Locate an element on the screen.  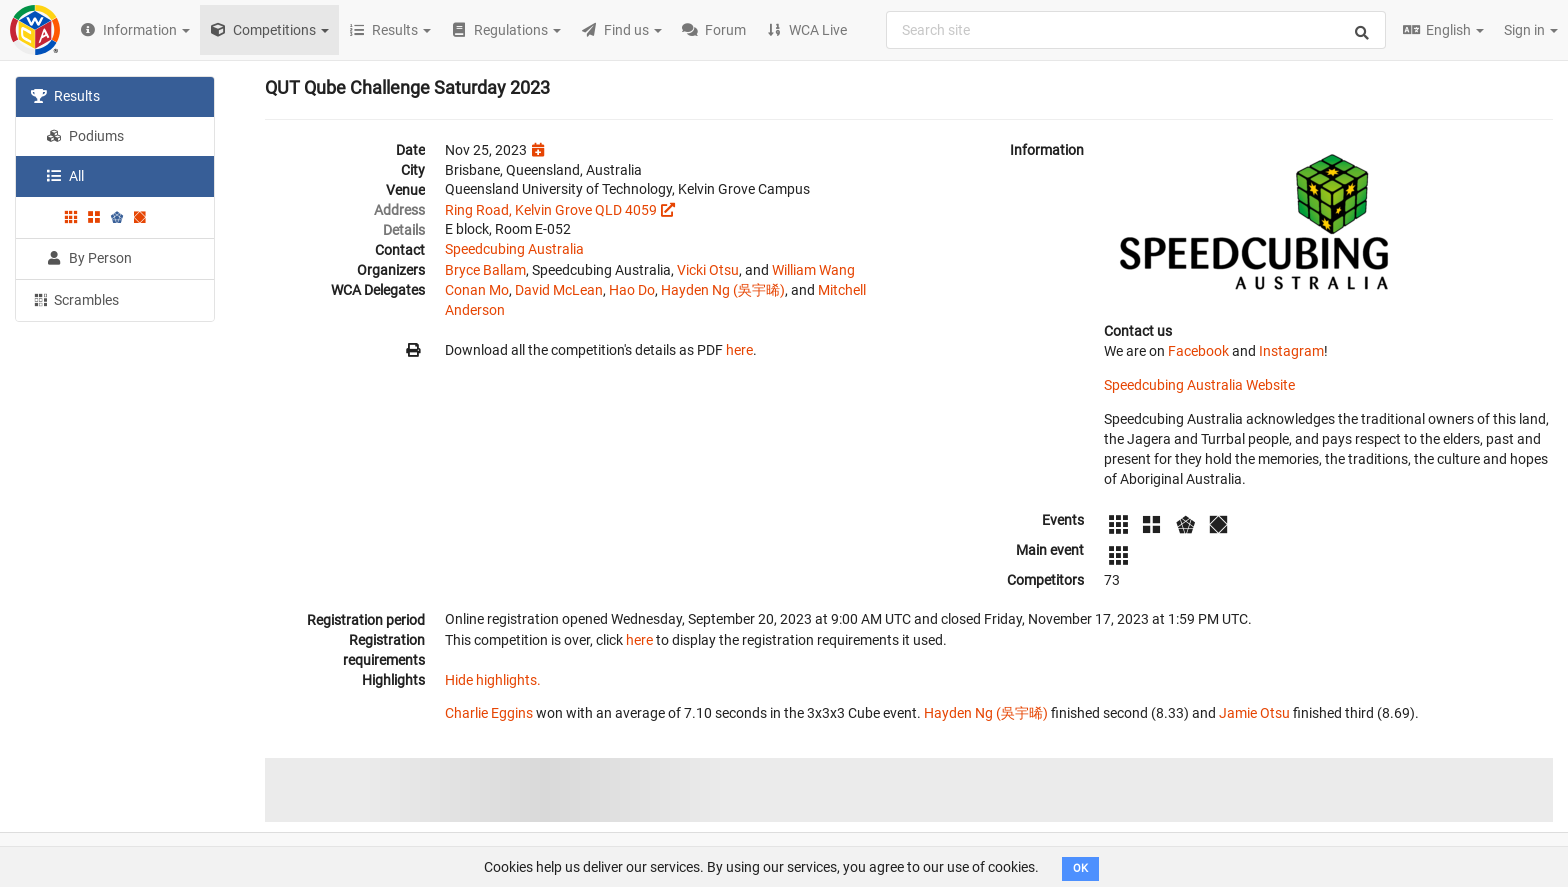
Charlie Eggins is located at coordinates (489, 713).